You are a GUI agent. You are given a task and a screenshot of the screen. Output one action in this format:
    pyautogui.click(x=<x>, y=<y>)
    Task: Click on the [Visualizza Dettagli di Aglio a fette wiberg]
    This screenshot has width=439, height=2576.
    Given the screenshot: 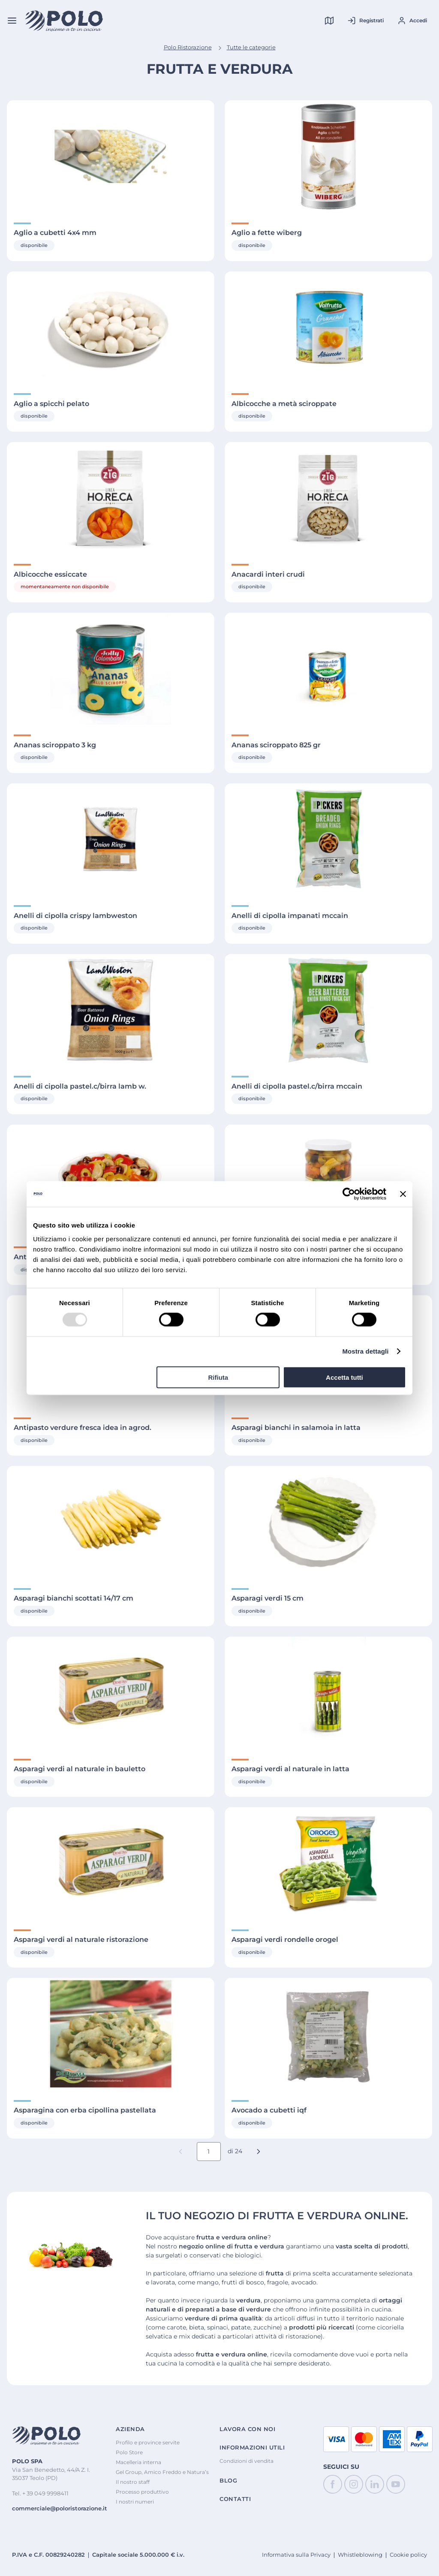 What is the action you would take?
    pyautogui.click(x=328, y=156)
    